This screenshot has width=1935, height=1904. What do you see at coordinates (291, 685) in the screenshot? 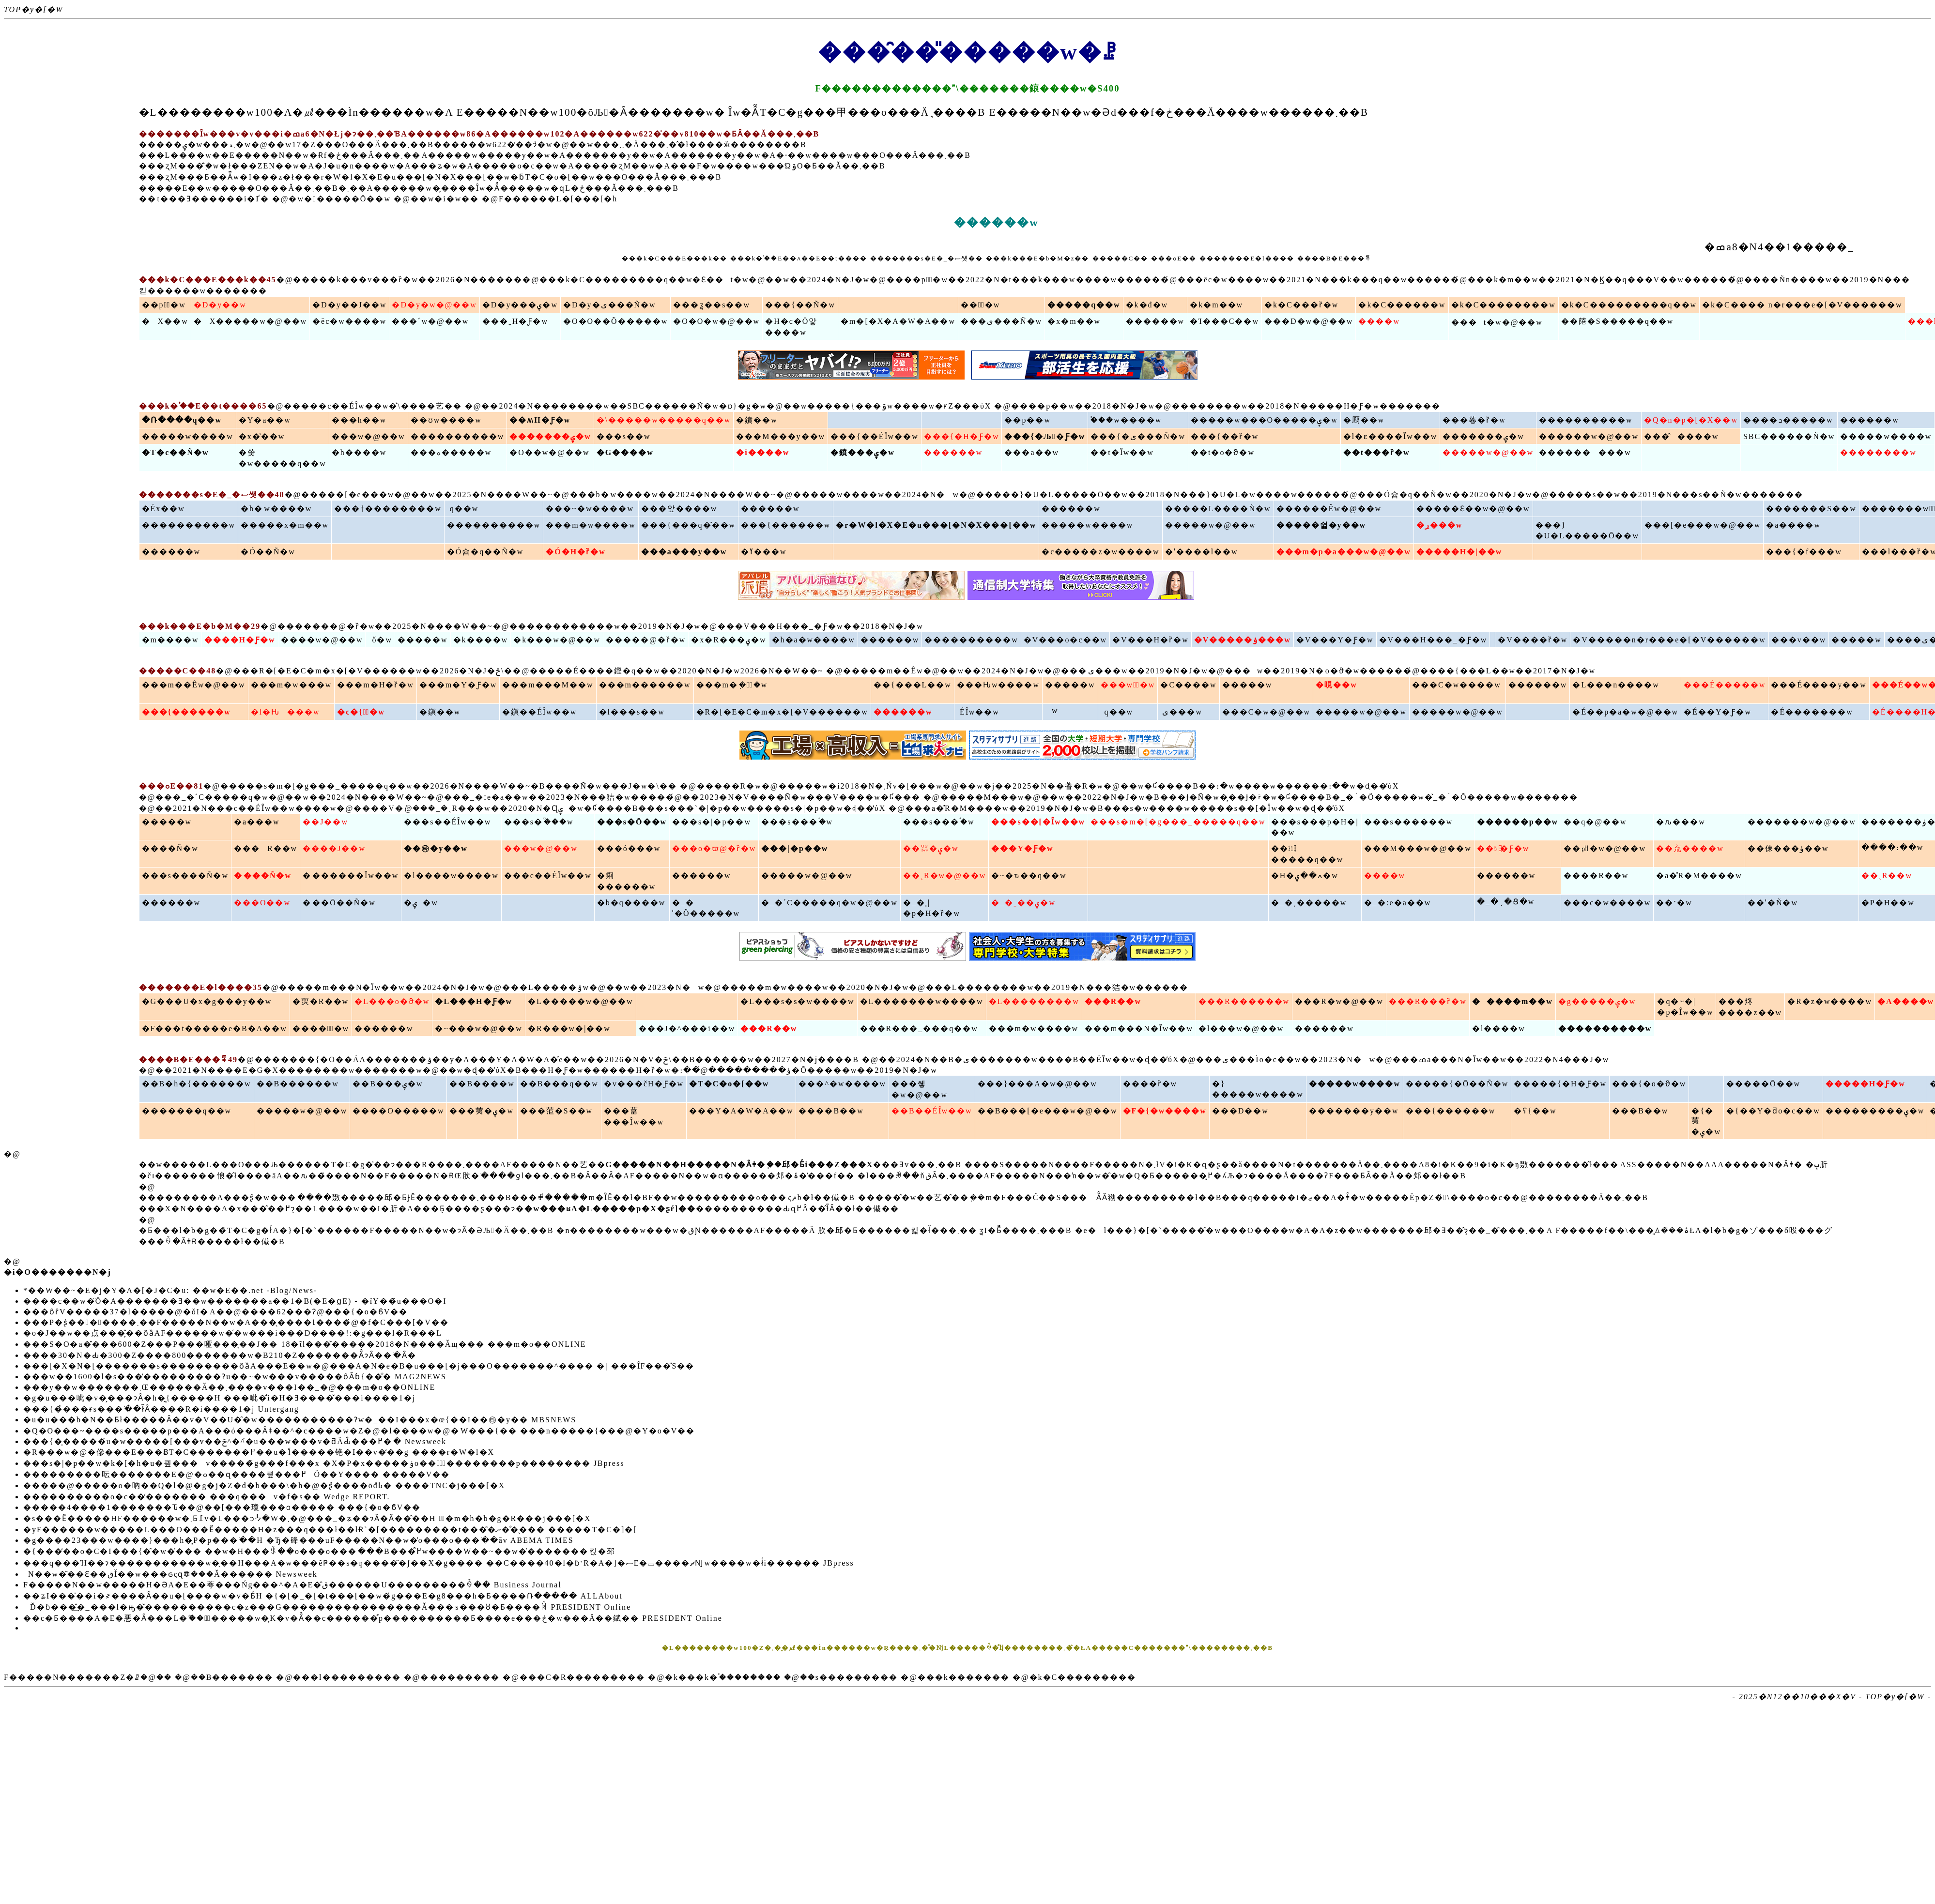
I see `���m�w���w` at bounding box center [291, 685].